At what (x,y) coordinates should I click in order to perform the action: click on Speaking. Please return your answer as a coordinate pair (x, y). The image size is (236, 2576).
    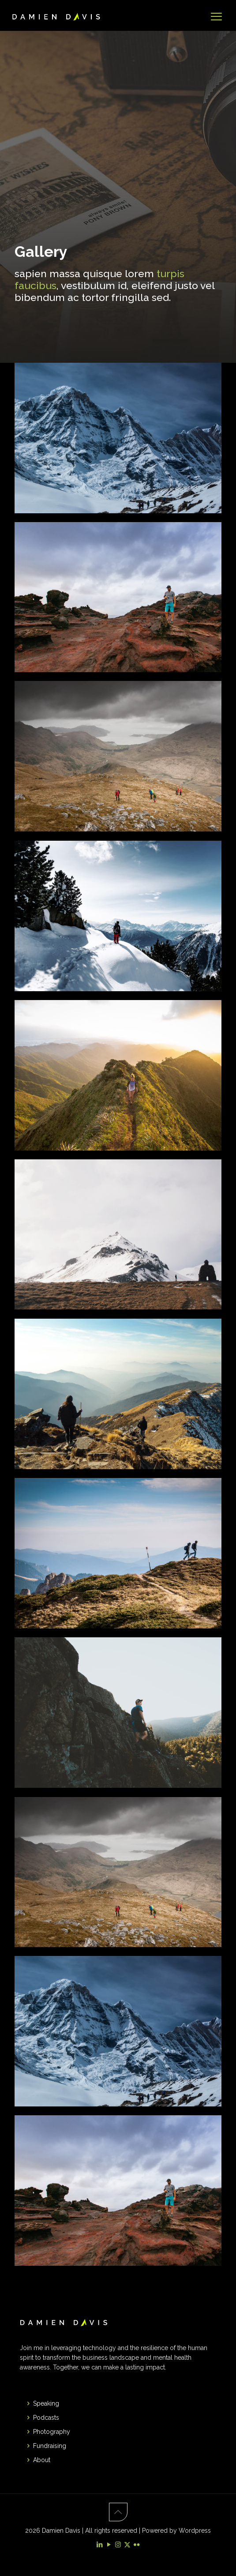
    Looking at the image, I should click on (46, 2403).